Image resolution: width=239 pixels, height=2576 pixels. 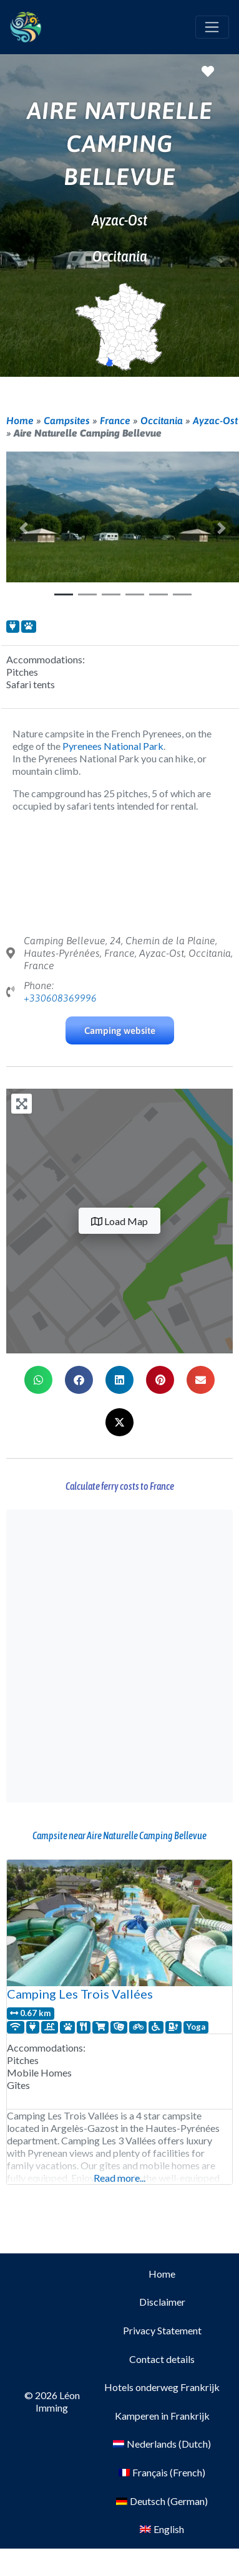 What do you see at coordinates (162, 2387) in the screenshot?
I see `Hotels onderweg Frankrijk` at bounding box center [162, 2387].